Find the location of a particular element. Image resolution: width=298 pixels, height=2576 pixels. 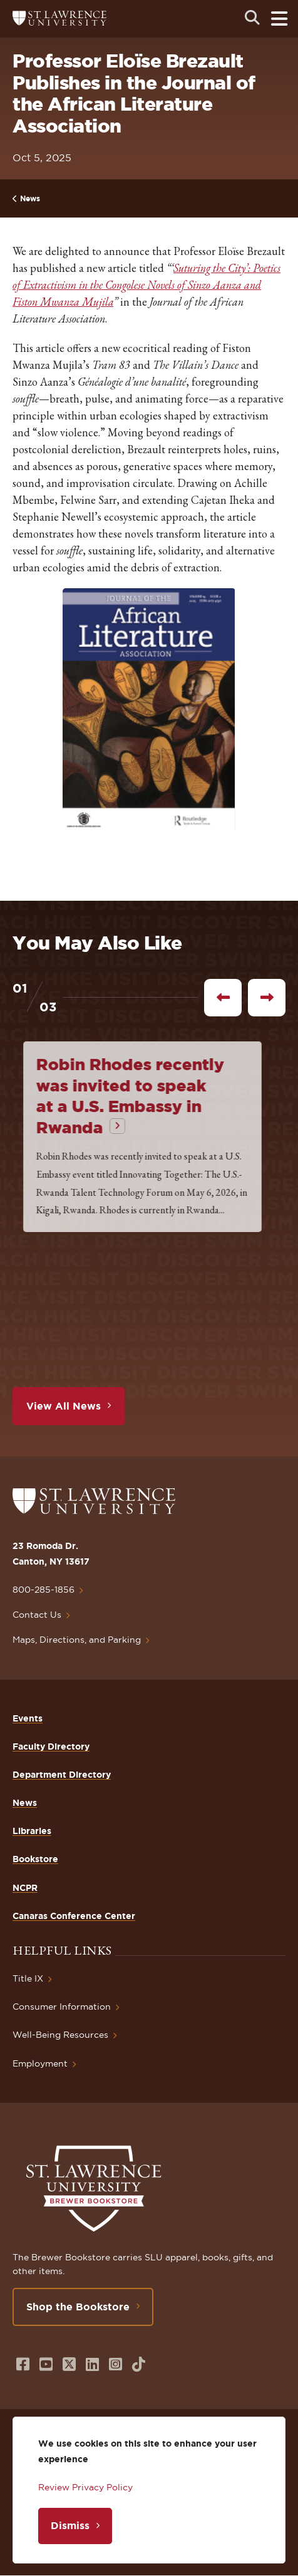

800-285-1856 is located at coordinates (43, 1590).